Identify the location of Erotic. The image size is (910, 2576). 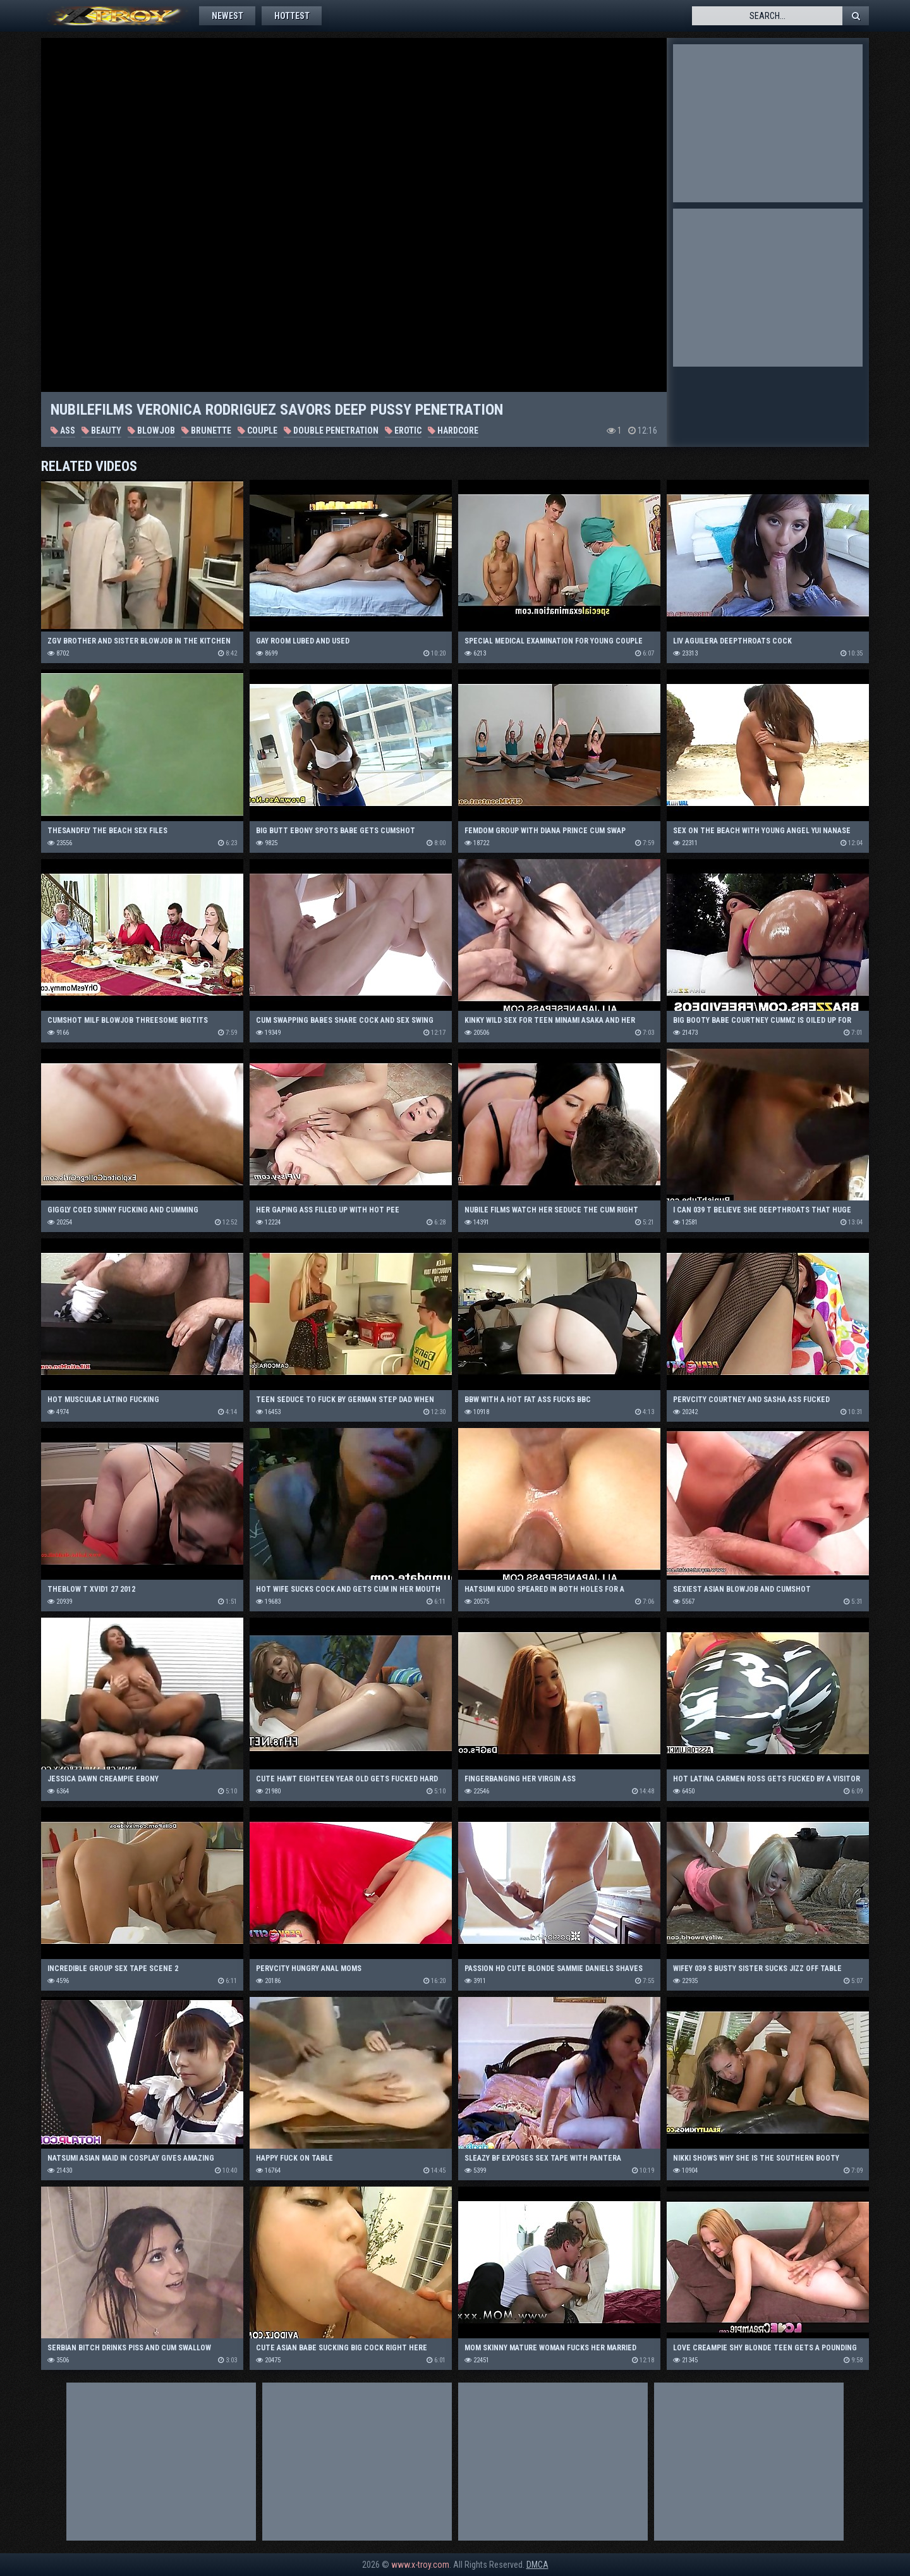
(403, 430).